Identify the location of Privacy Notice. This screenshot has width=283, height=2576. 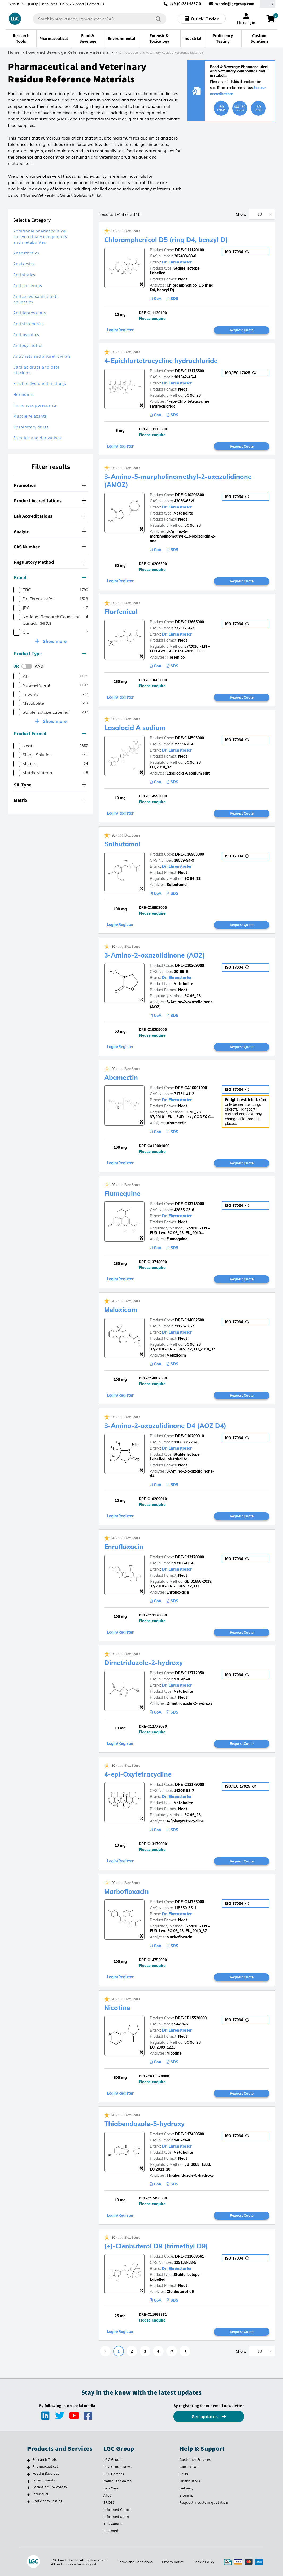
(173, 2562).